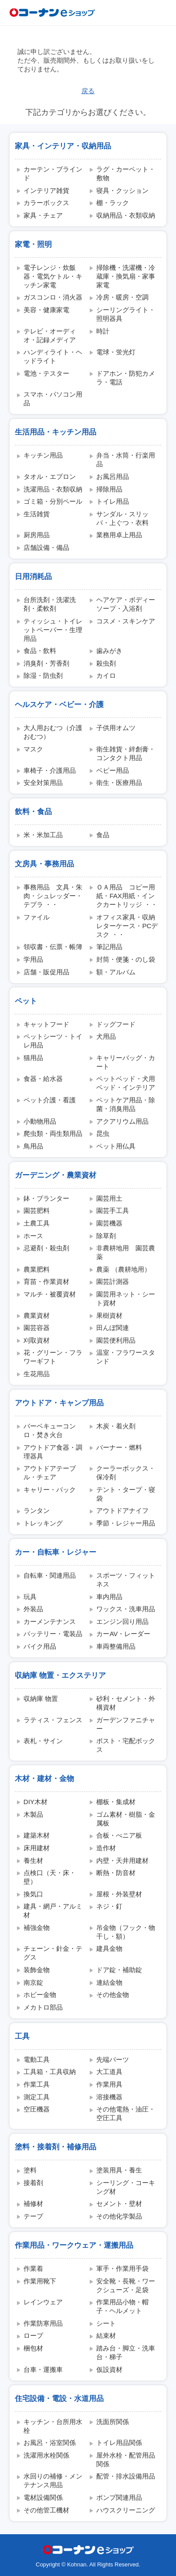 The image size is (176, 2576). Describe the element at coordinates (109, 1948) in the screenshot. I see `建具金物` at that location.